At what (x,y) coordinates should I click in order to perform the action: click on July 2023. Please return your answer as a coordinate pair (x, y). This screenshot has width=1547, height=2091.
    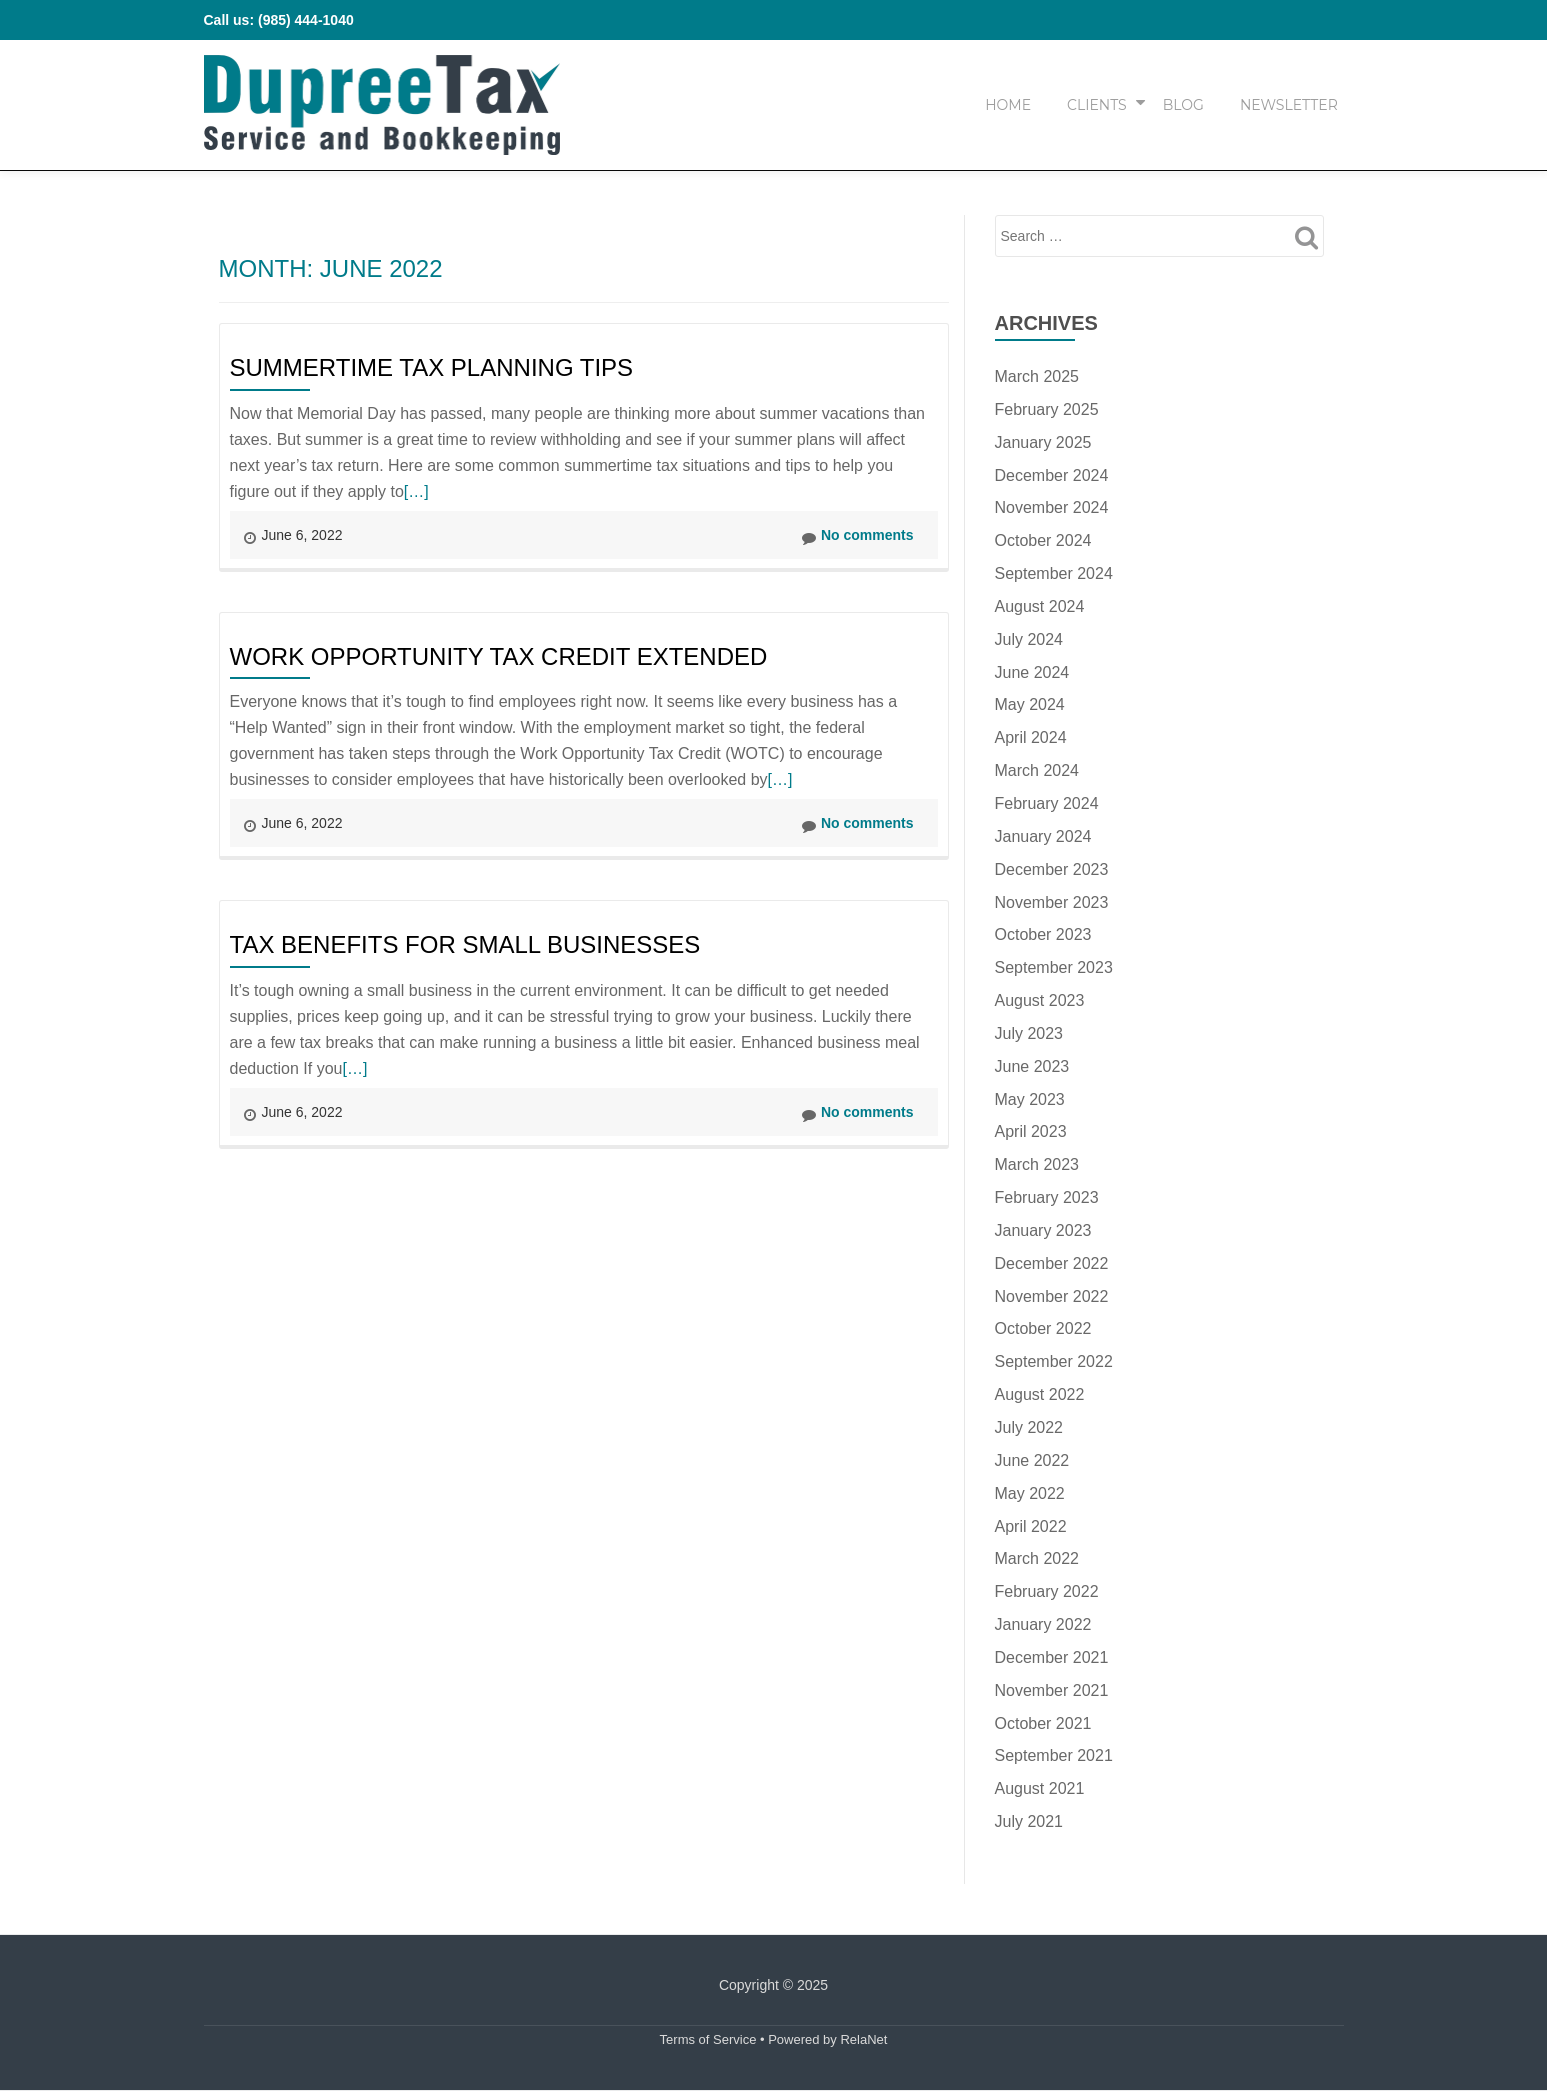
    Looking at the image, I should click on (1029, 1033).